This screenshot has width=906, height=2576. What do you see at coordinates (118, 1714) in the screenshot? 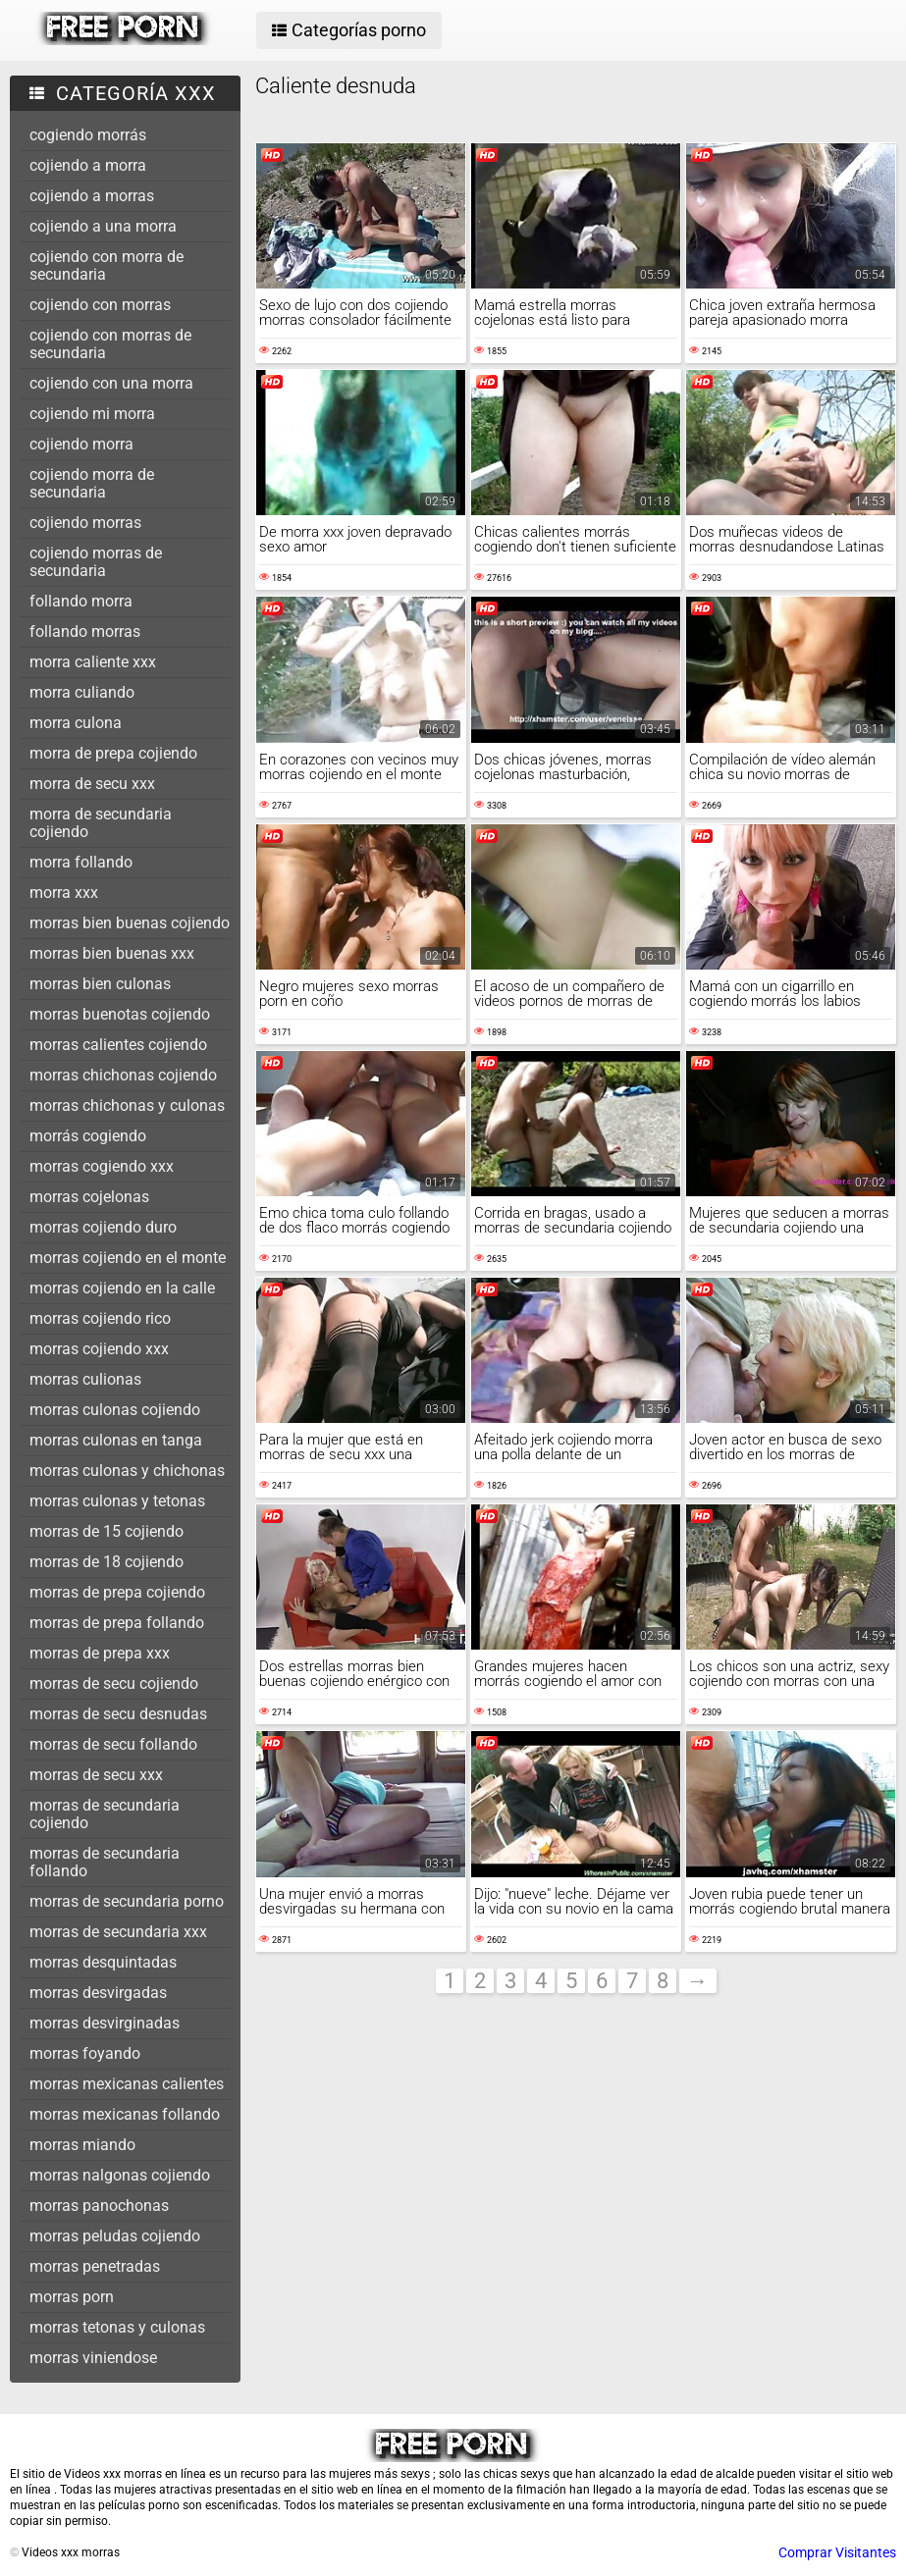
I see `morras de secu desnudas` at bounding box center [118, 1714].